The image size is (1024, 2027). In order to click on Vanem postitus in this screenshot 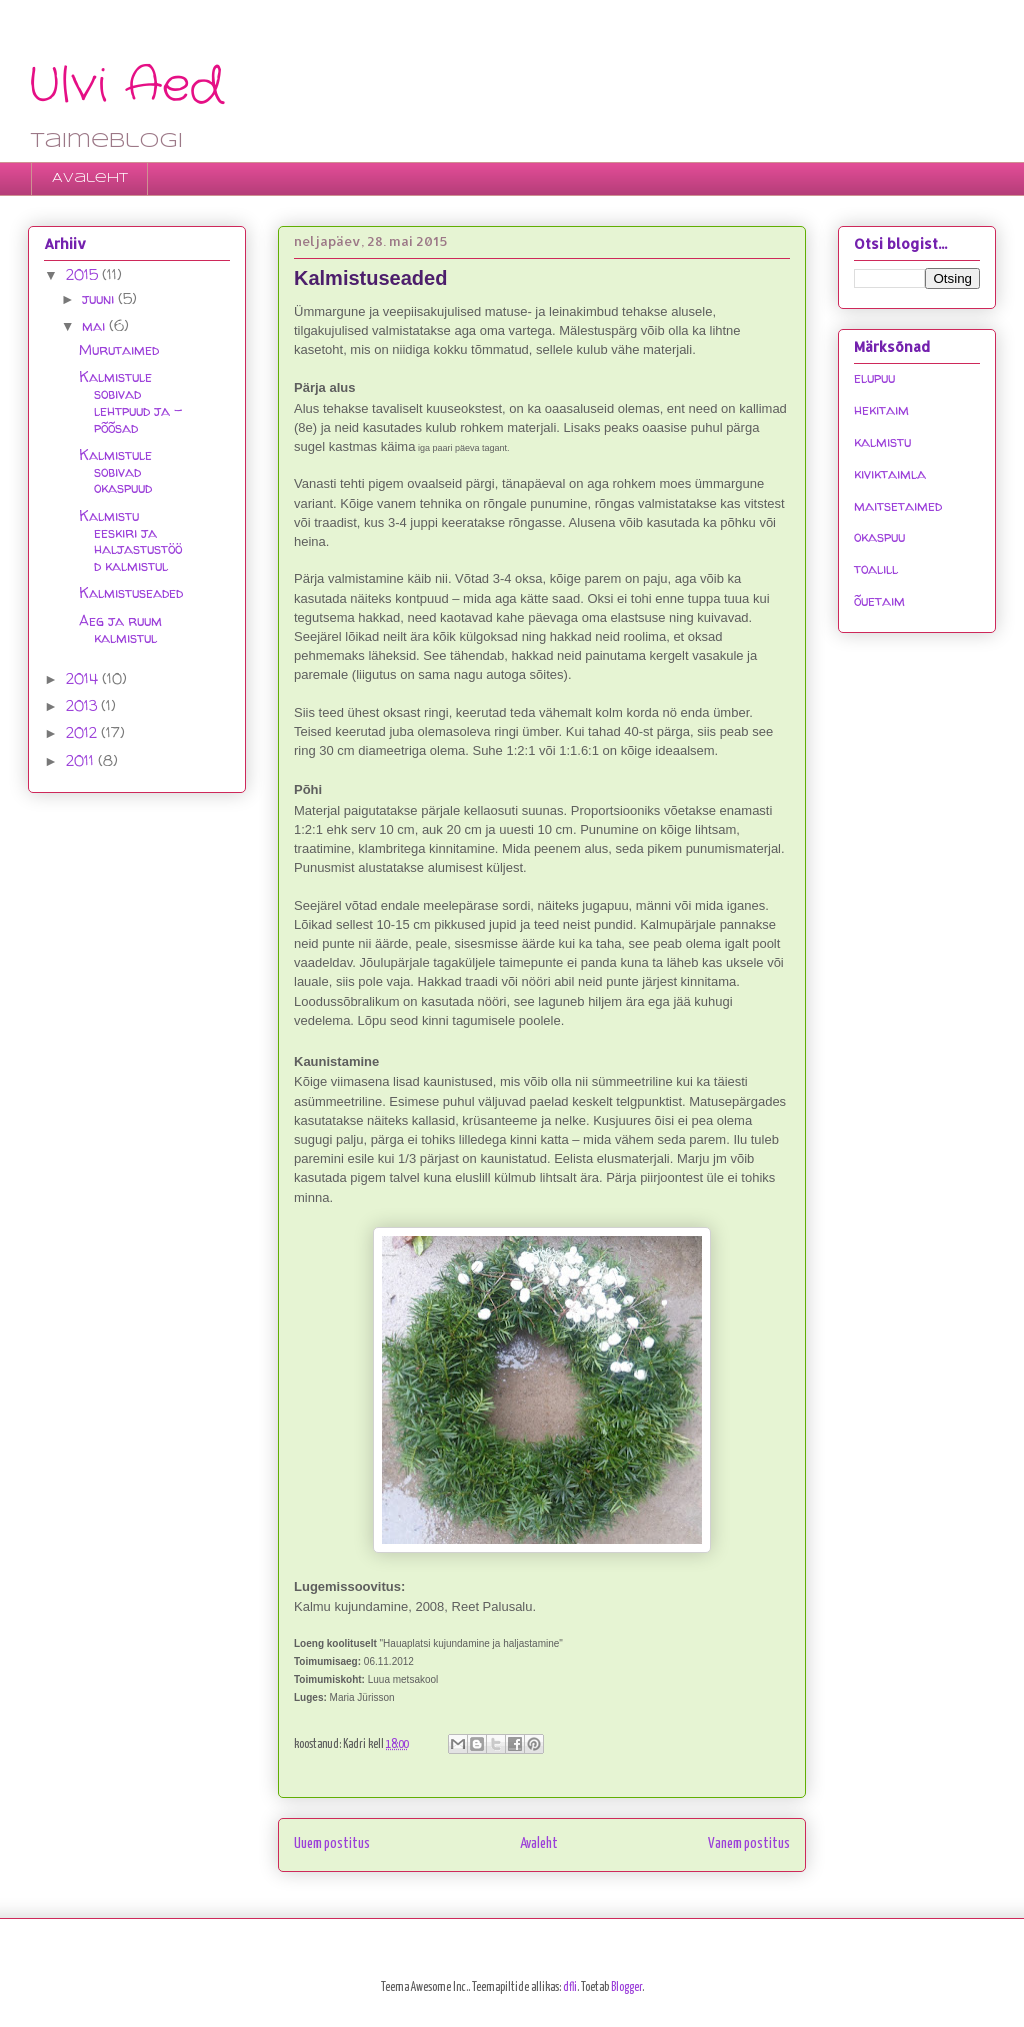, I will do `click(749, 1844)`.